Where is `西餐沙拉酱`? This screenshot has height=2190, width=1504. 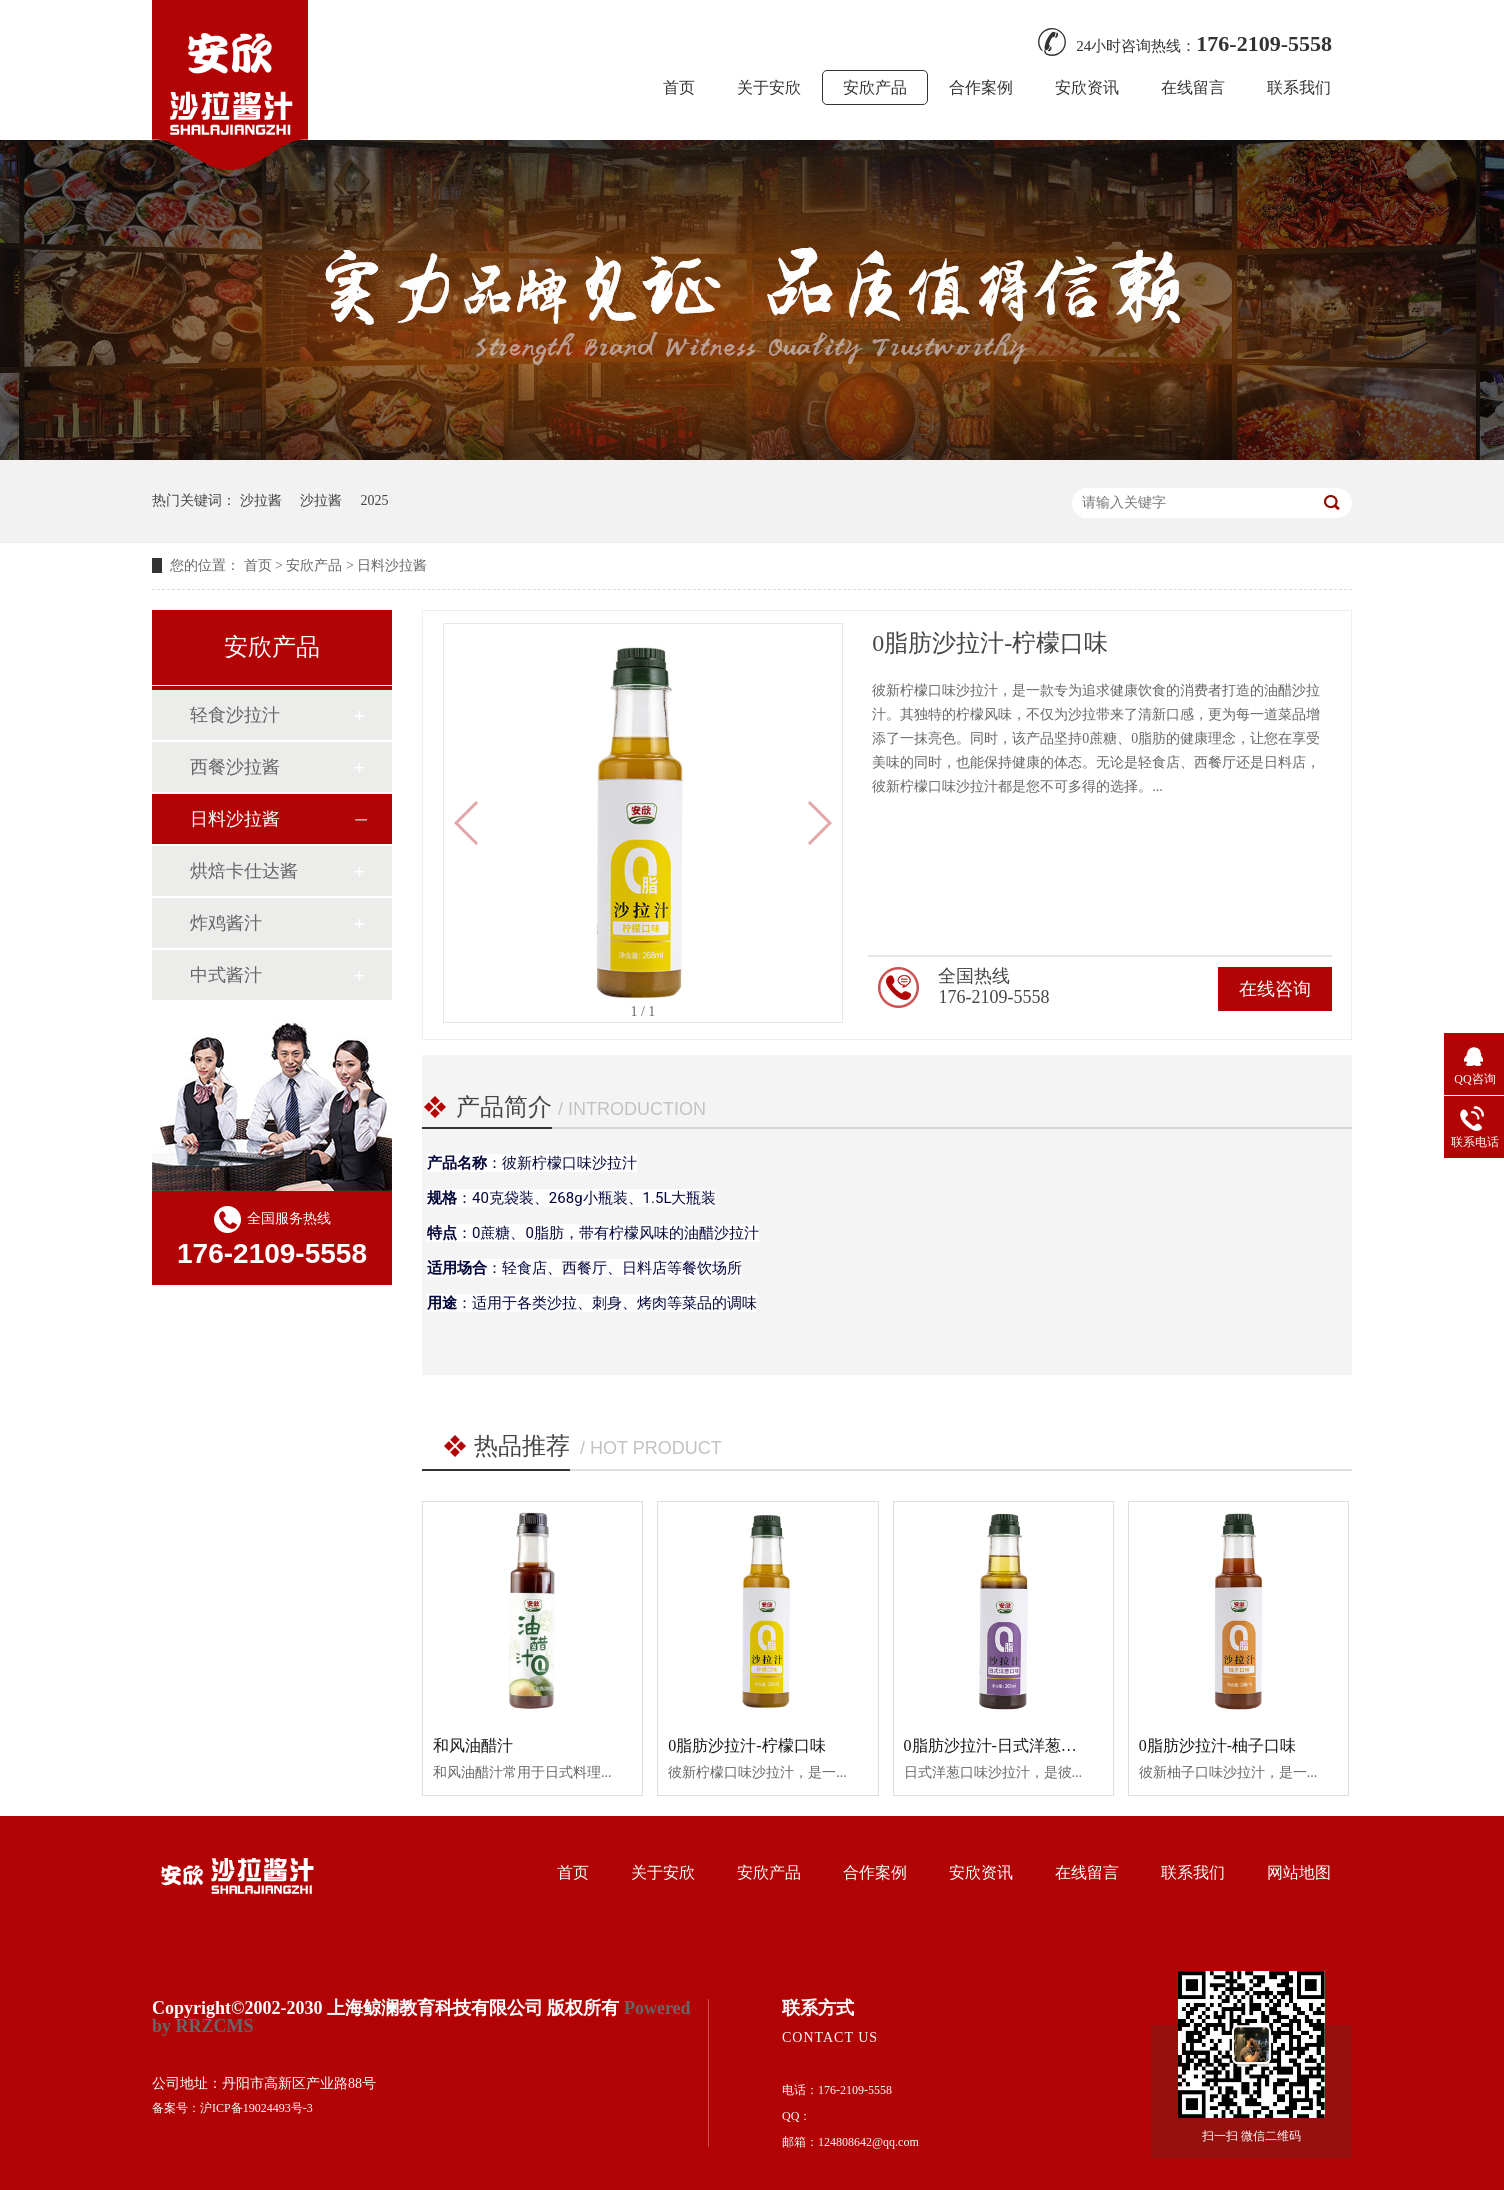 西餐沙拉酱 is located at coordinates (235, 767).